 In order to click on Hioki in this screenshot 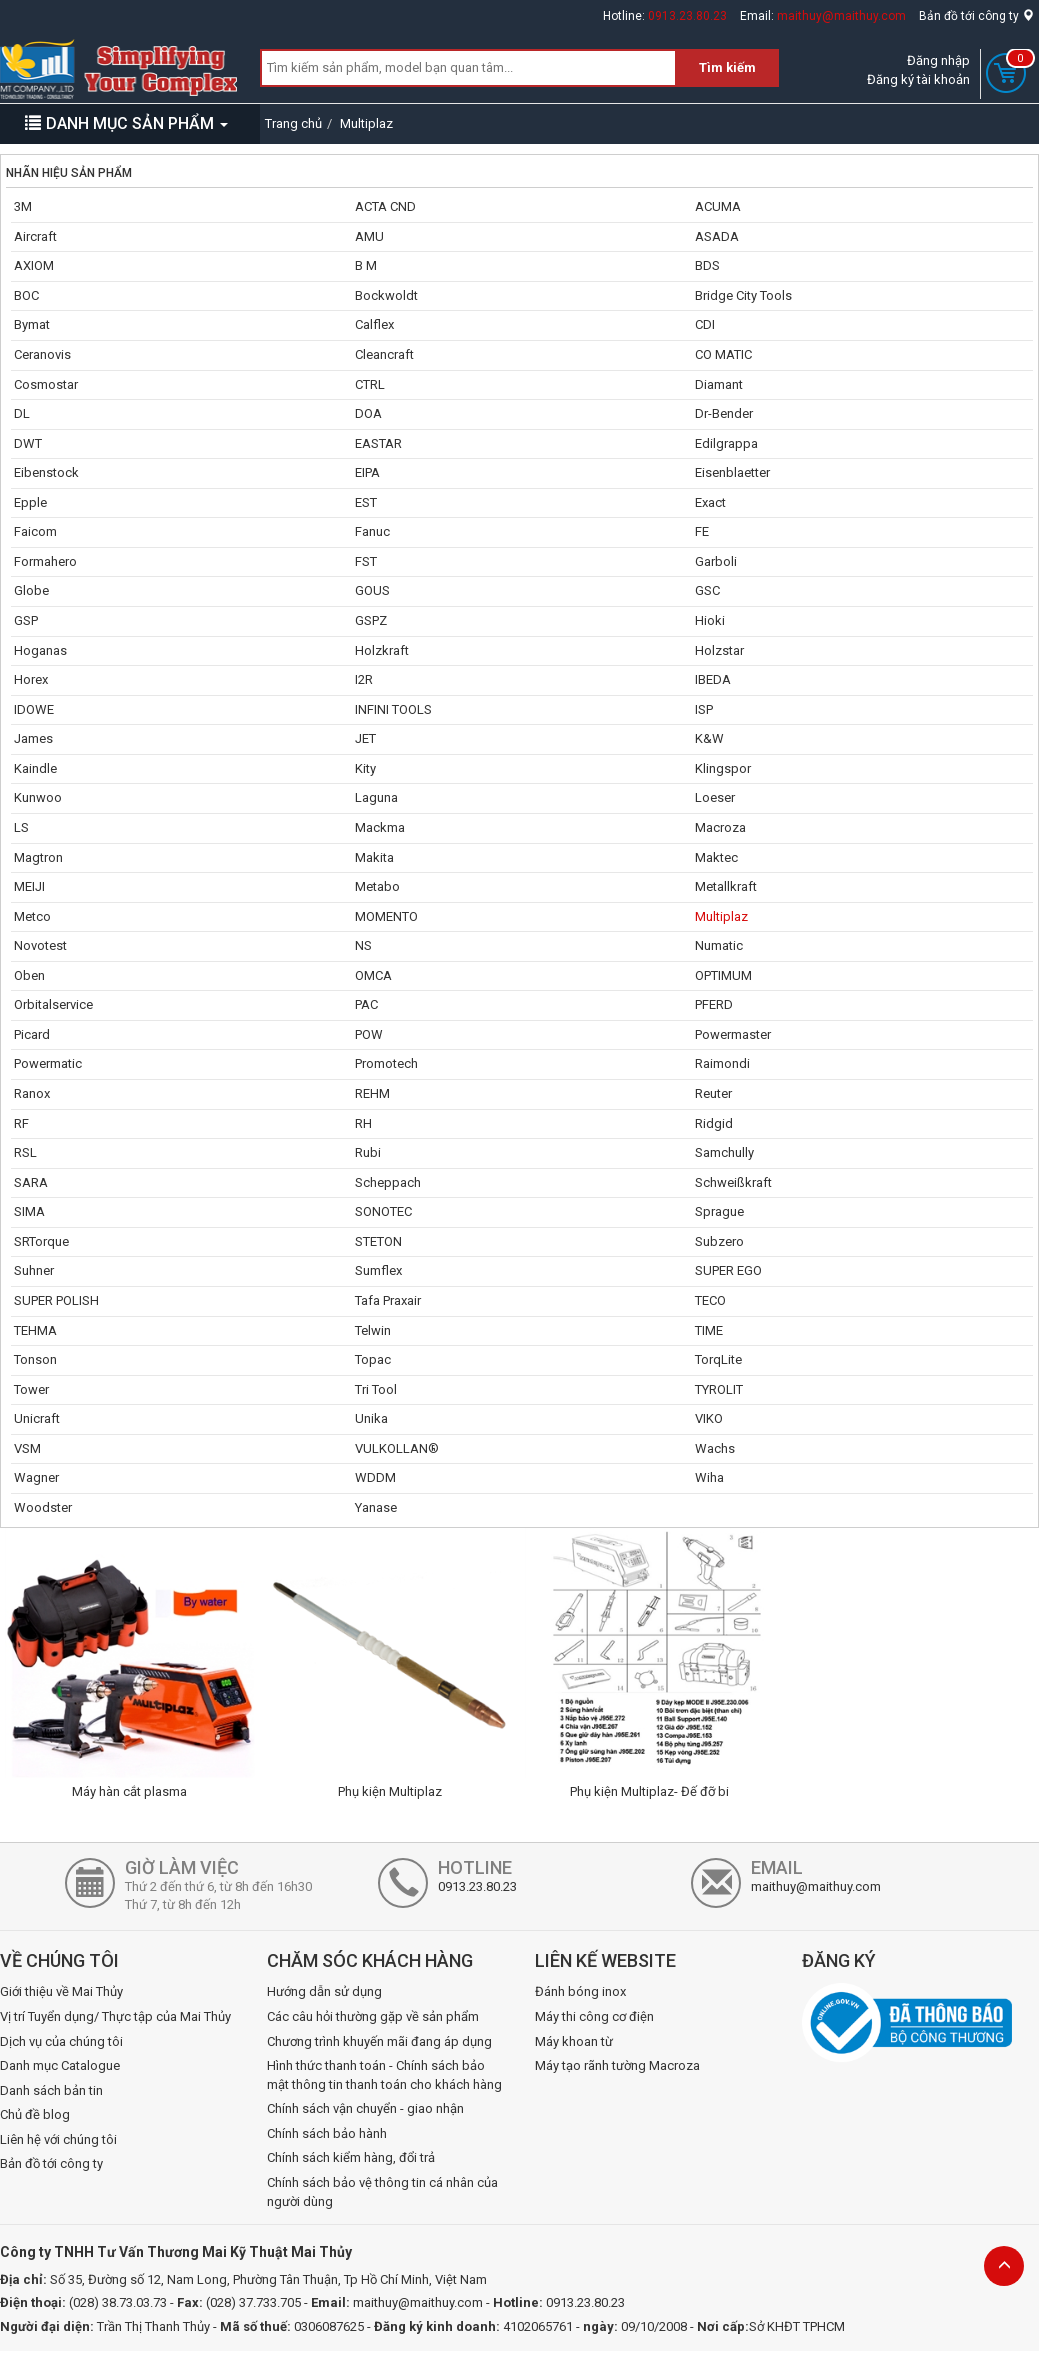, I will do `click(710, 620)`.